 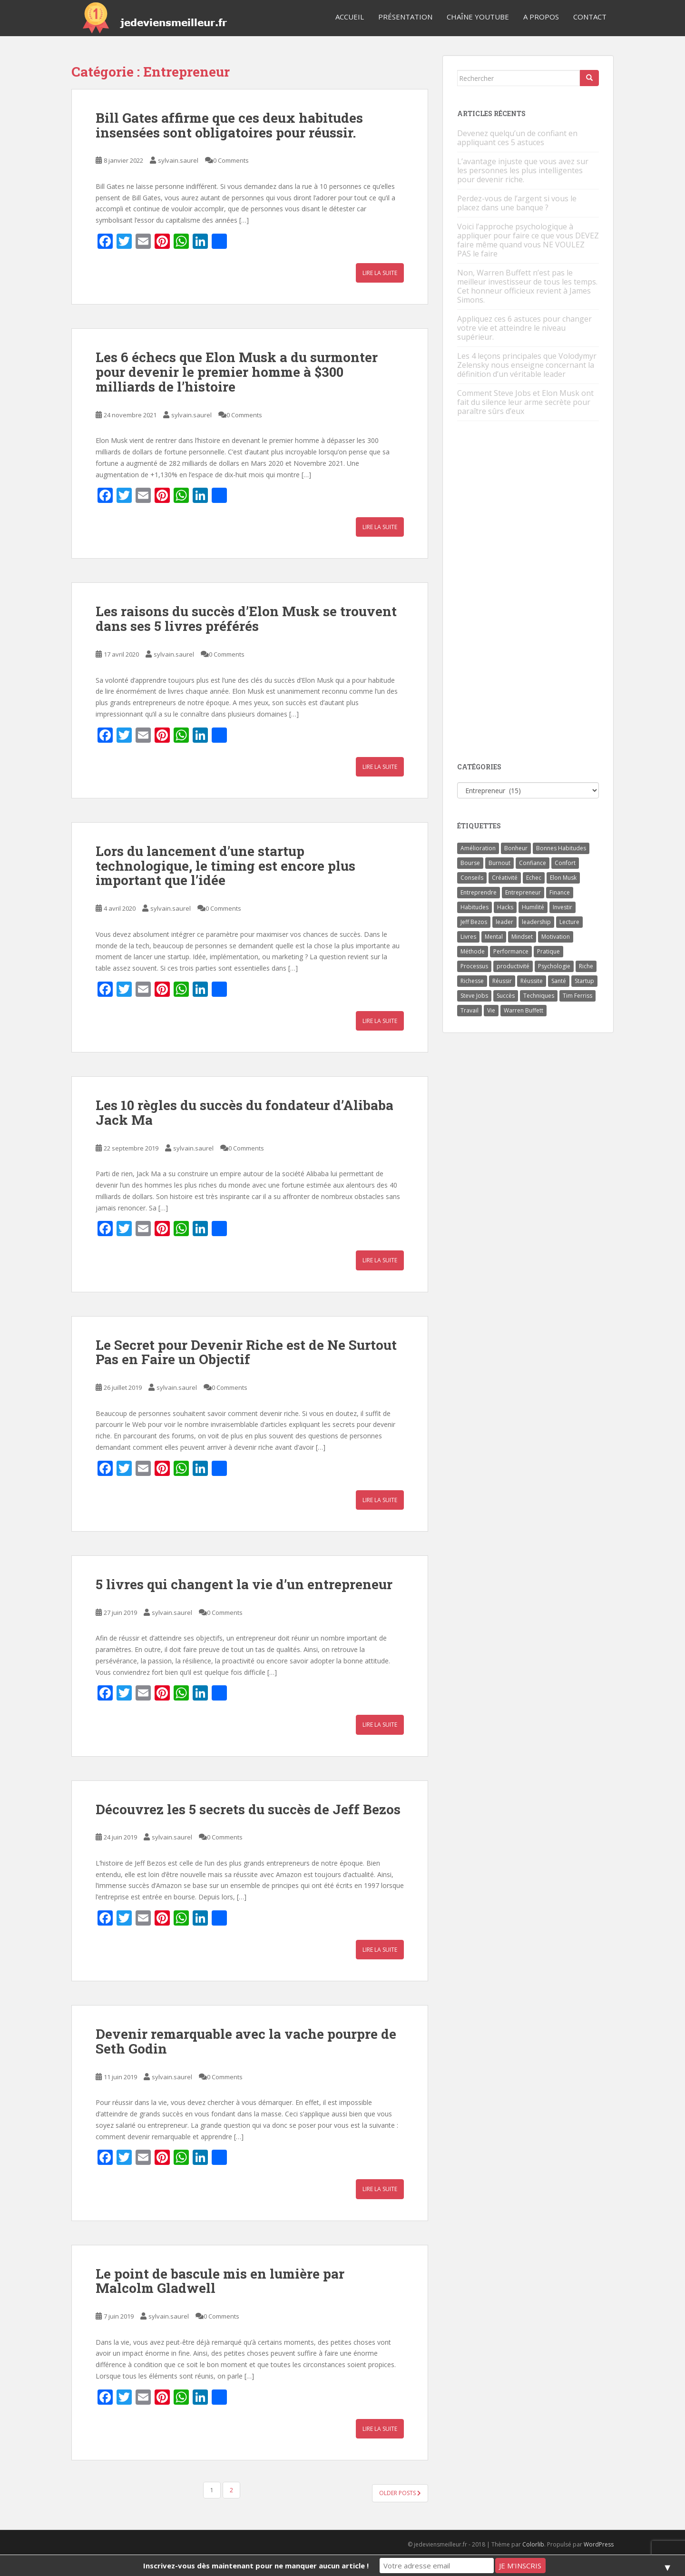 I want to click on Réussir [Réussir (52 éléments)], so click(x=502, y=981).